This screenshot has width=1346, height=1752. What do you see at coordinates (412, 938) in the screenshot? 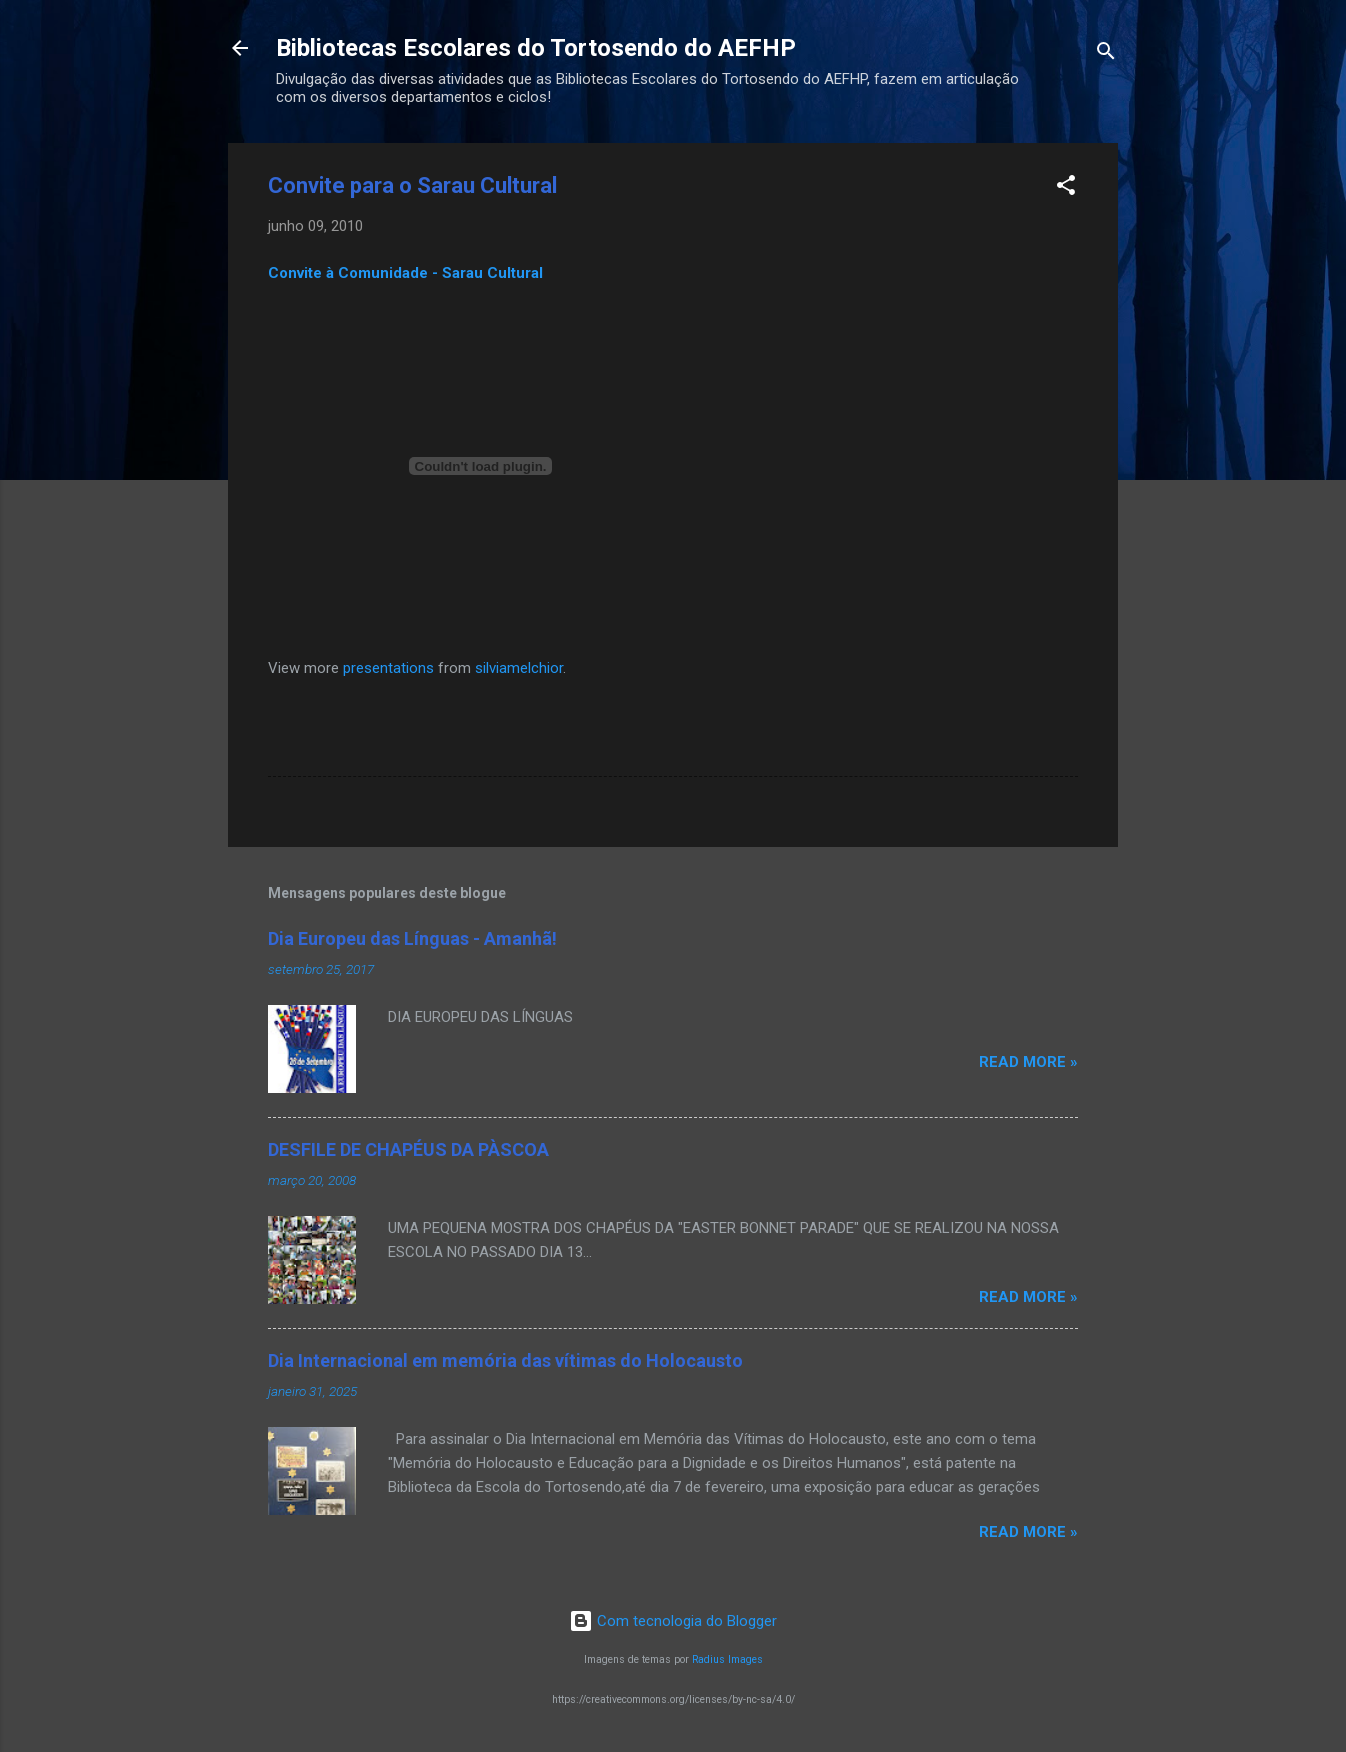
I see `Dia Europeu das Línguas - Amanhã!` at bounding box center [412, 938].